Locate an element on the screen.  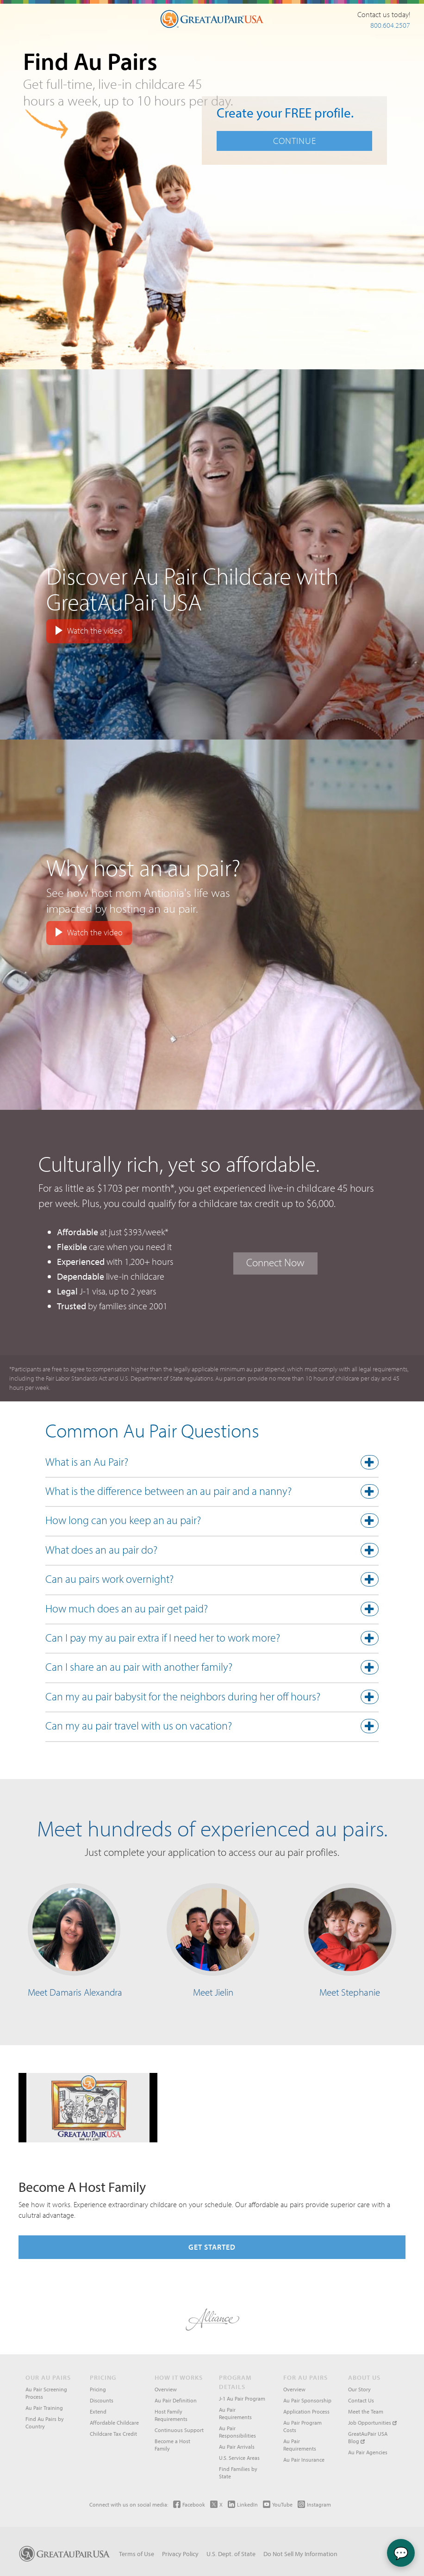
Au Pair Insurance is located at coordinates (303, 2459).